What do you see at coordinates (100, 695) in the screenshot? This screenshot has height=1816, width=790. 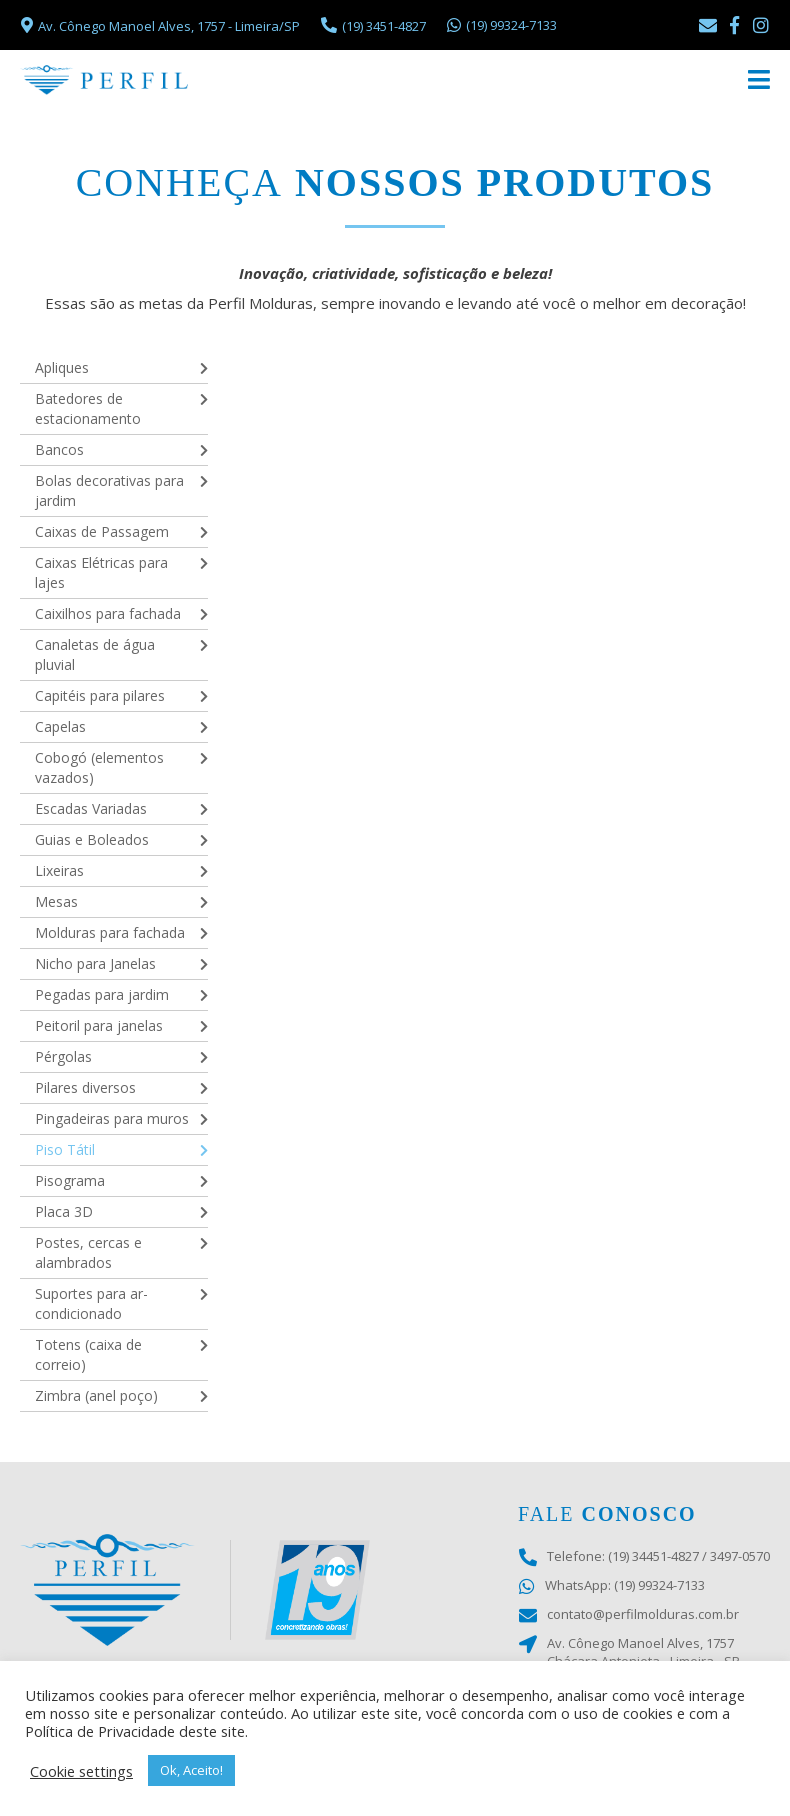 I see `Capitéis para pilares` at bounding box center [100, 695].